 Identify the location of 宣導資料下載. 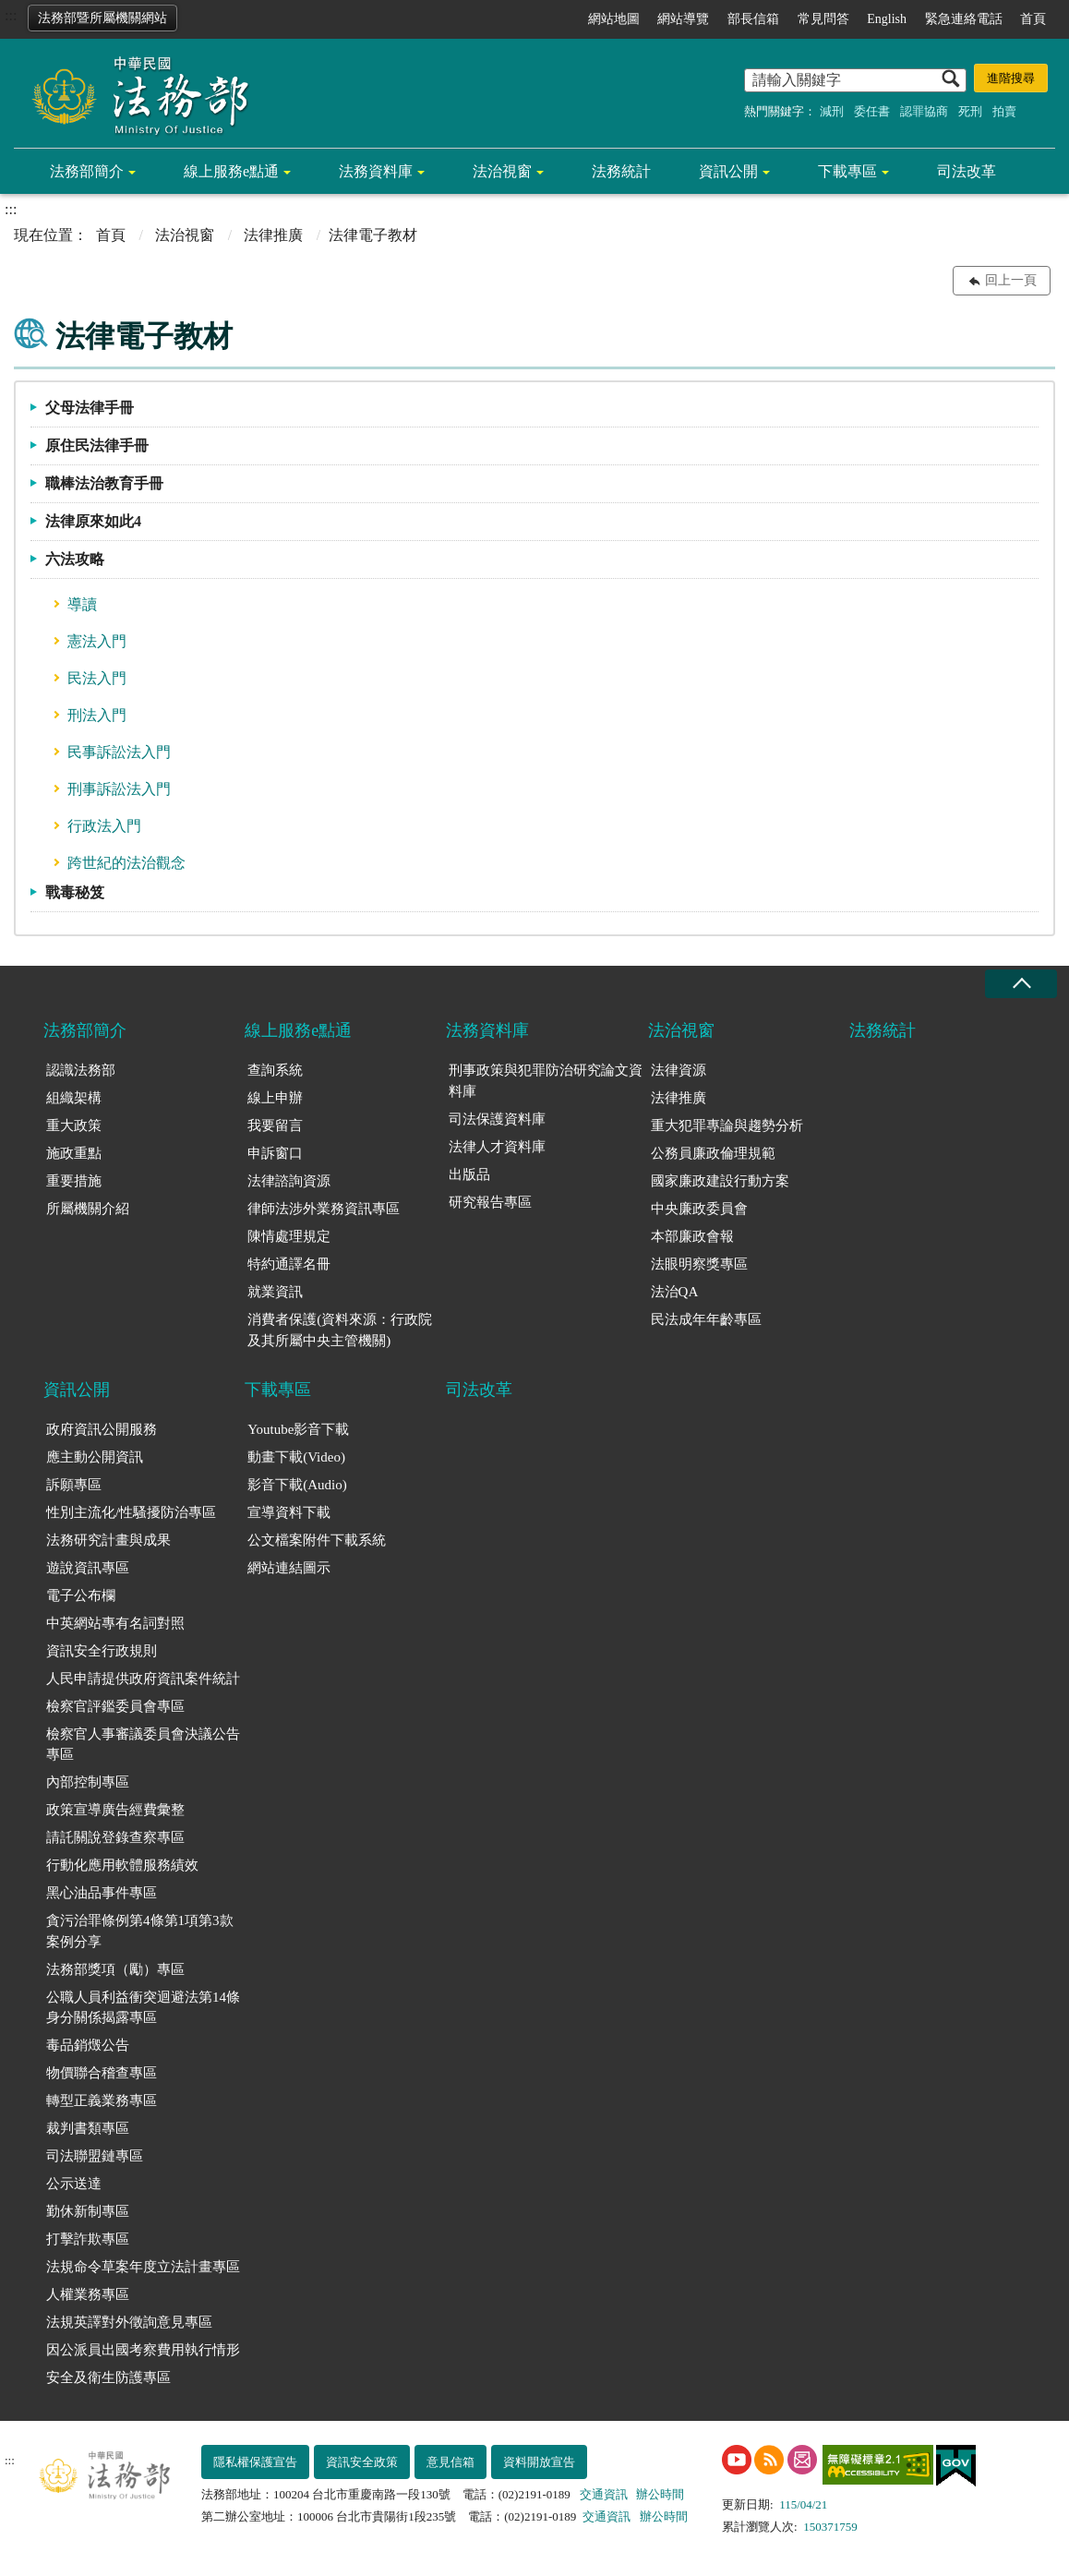
(288, 1512).